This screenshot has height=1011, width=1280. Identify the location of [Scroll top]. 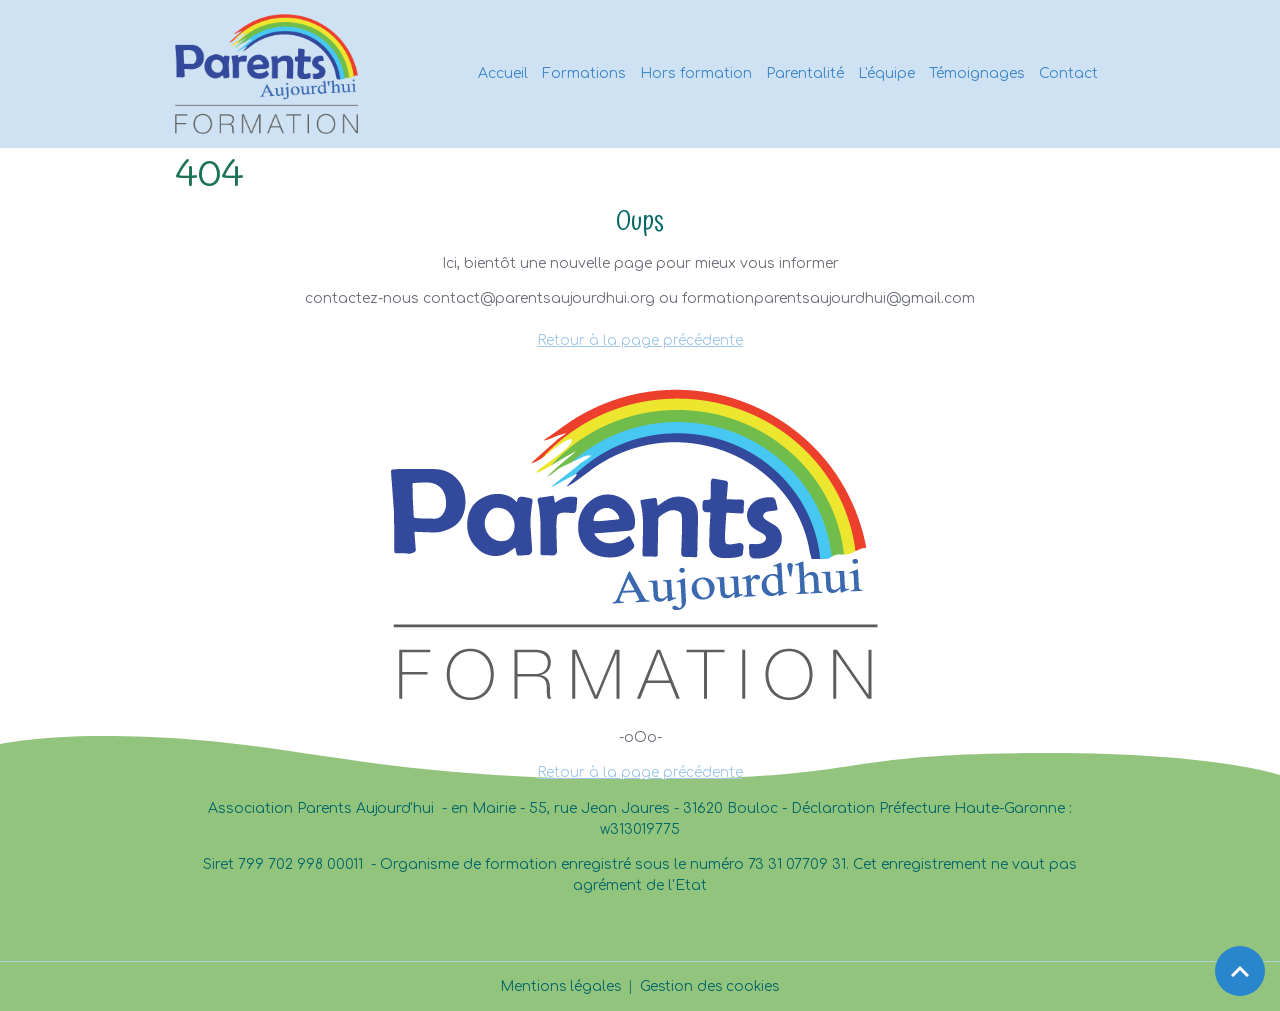
(1240, 971).